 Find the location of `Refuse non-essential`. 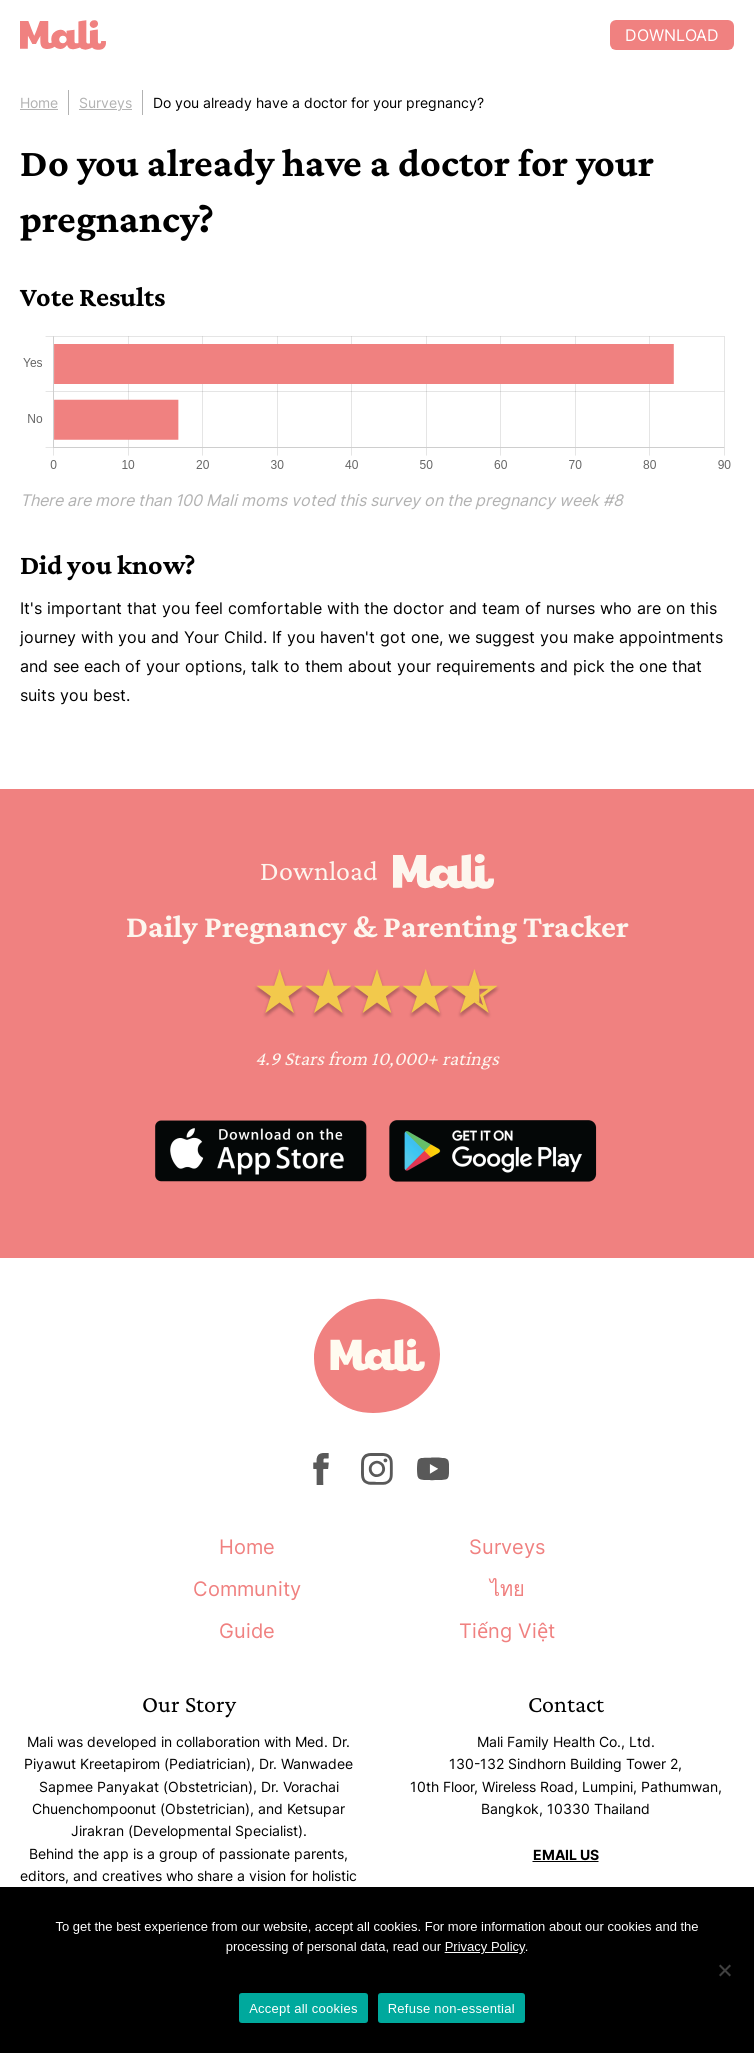

Refuse non-essential is located at coordinates (451, 2008).